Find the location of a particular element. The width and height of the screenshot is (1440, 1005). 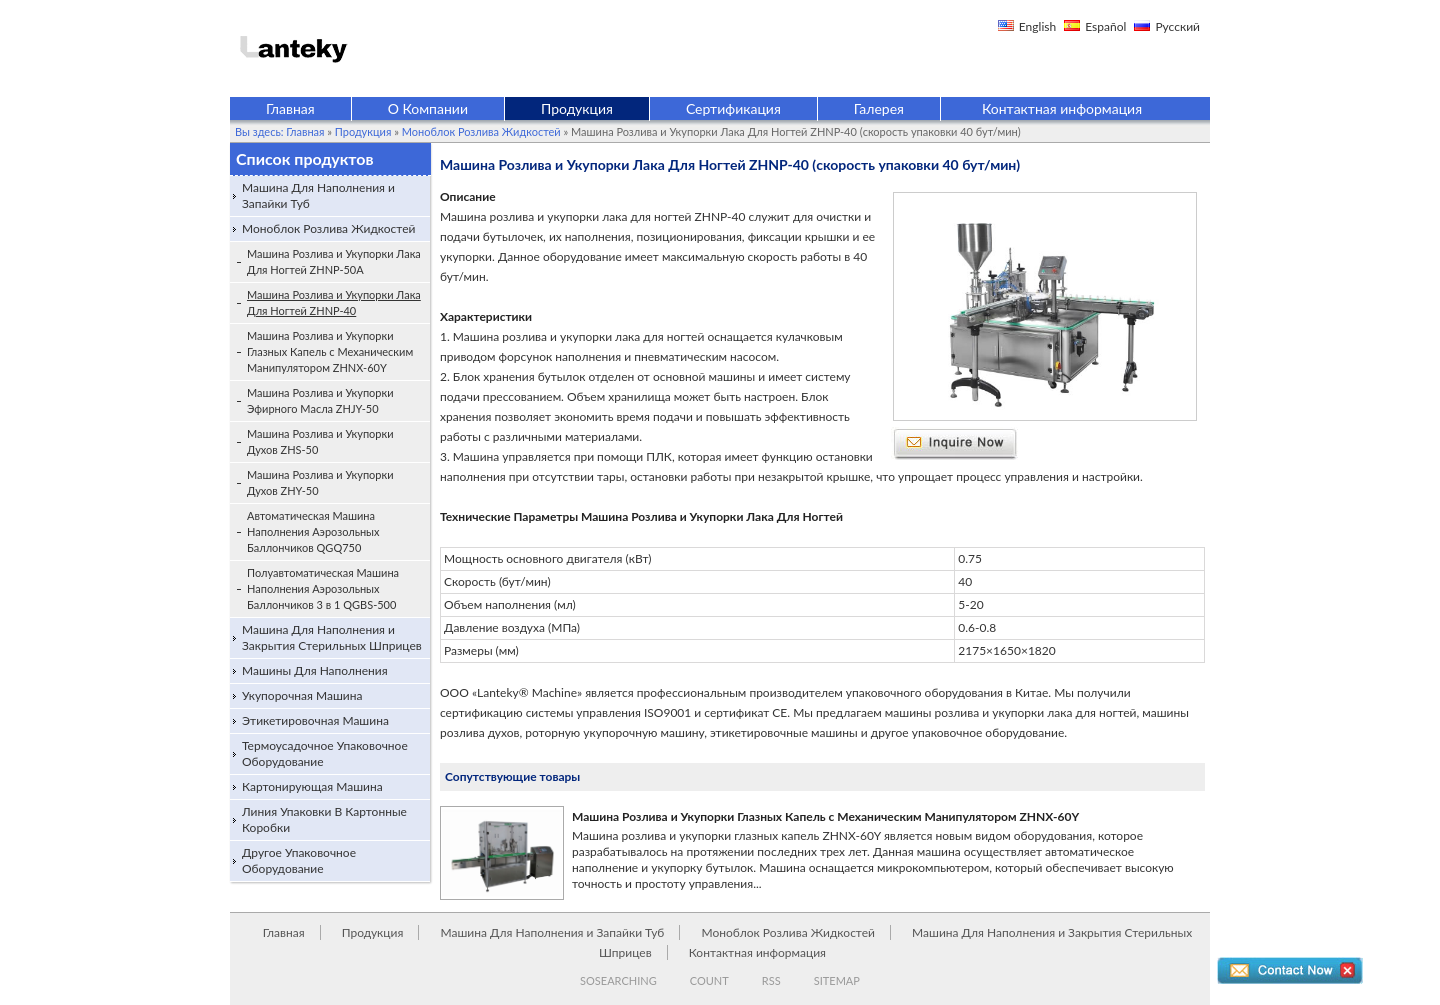

Машина Розлива и Укупорки Лака Для Ногтей ZHNP-50A is located at coordinates (334, 261).